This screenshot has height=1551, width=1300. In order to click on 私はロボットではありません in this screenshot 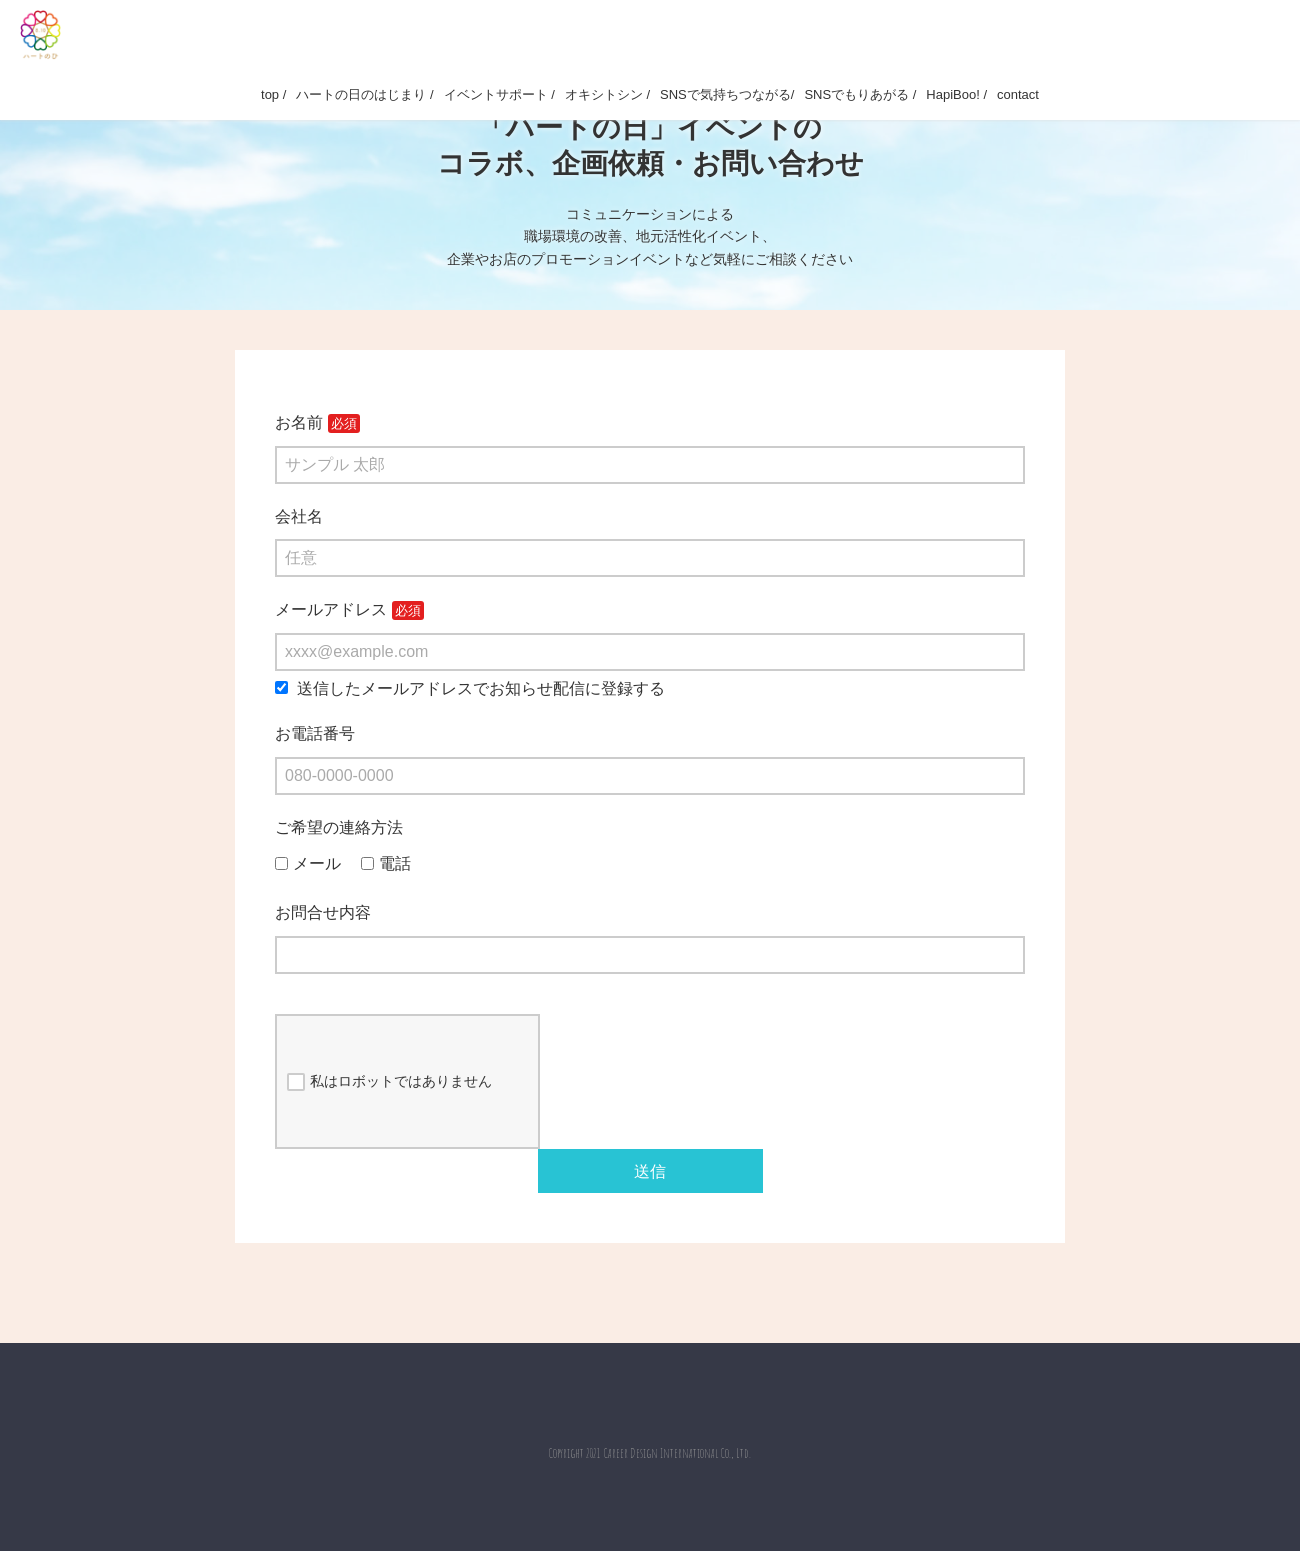, I will do `click(389, 1082)`.